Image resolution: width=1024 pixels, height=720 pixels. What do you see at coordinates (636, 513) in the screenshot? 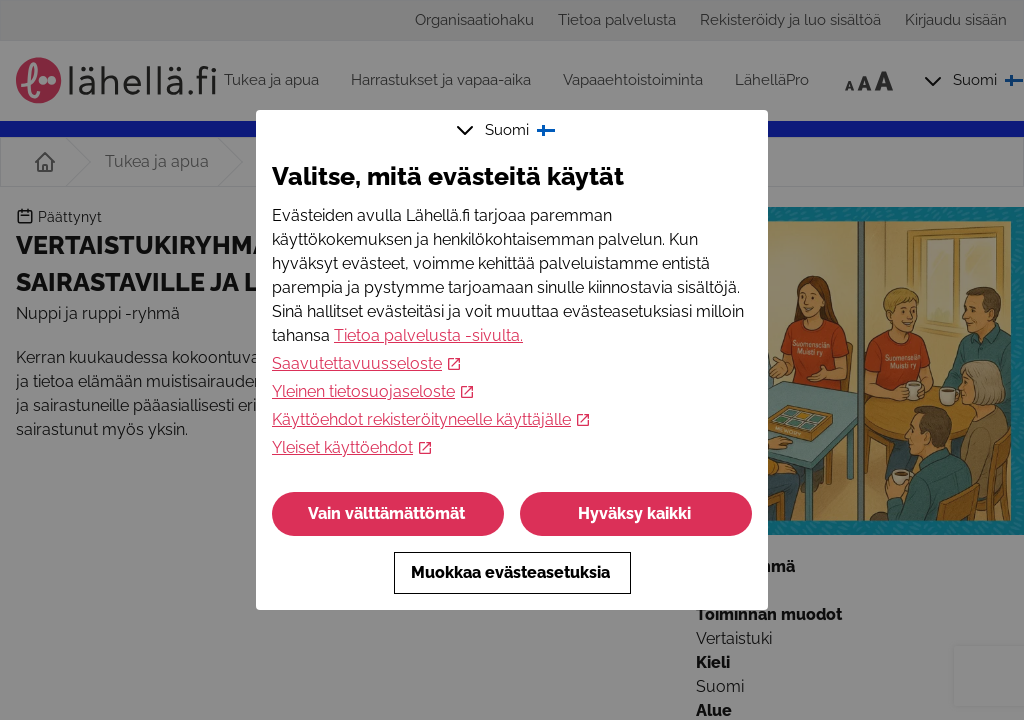
I see `Hyväksy kaikki` at bounding box center [636, 513].